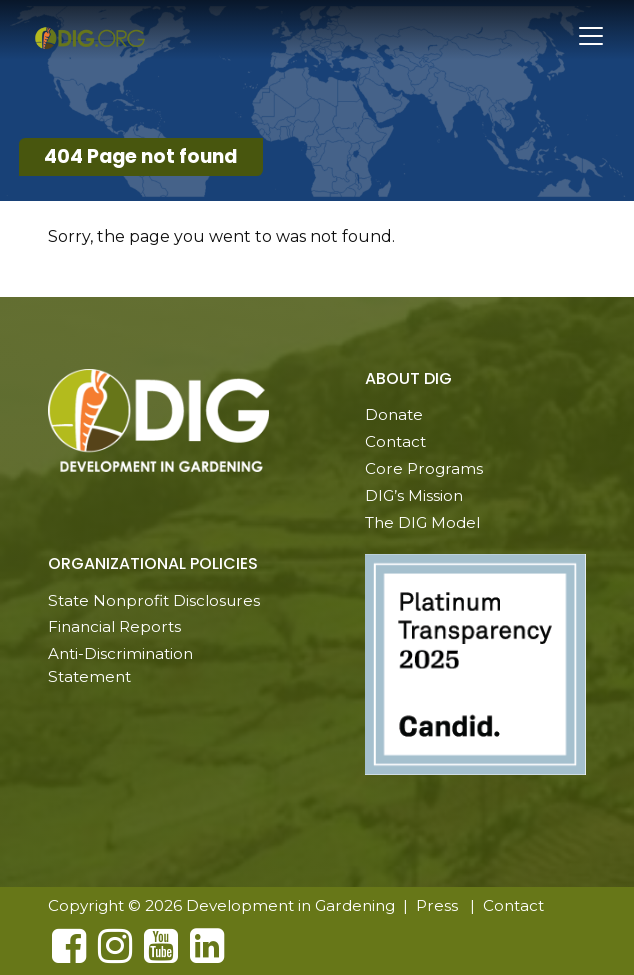  Describe the element at coordinates (422, 522) in the screenshot. I see `The DIG Model` at that location.